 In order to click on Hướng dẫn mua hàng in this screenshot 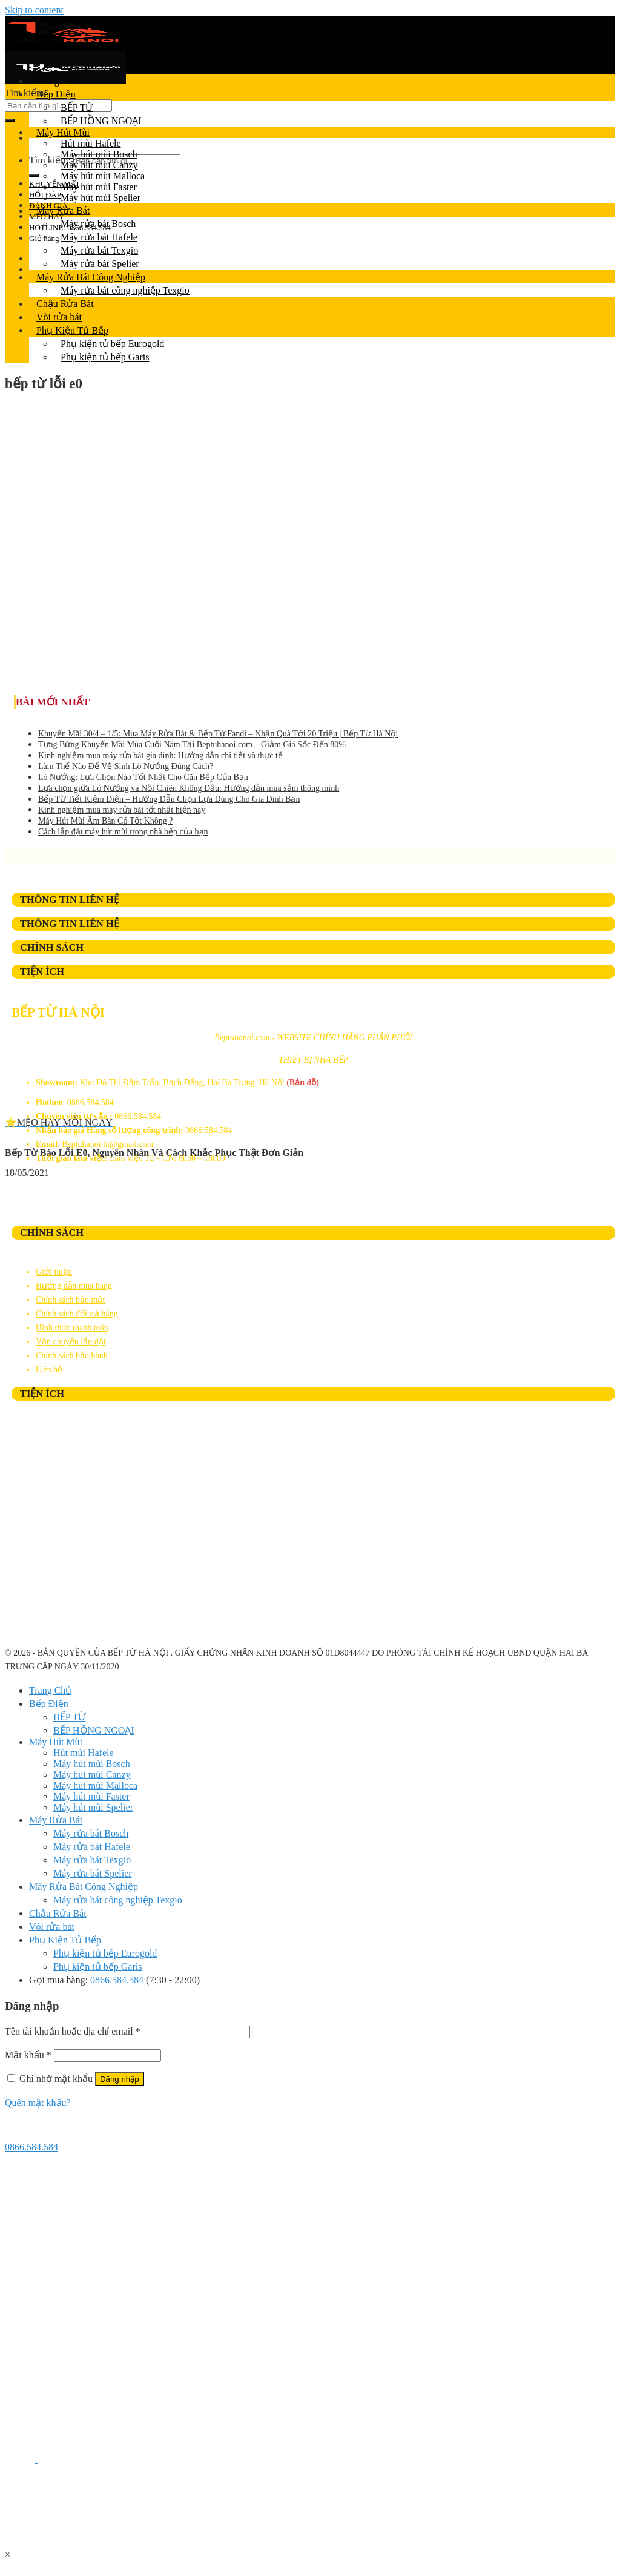, I will do `click(74, 1285)`.